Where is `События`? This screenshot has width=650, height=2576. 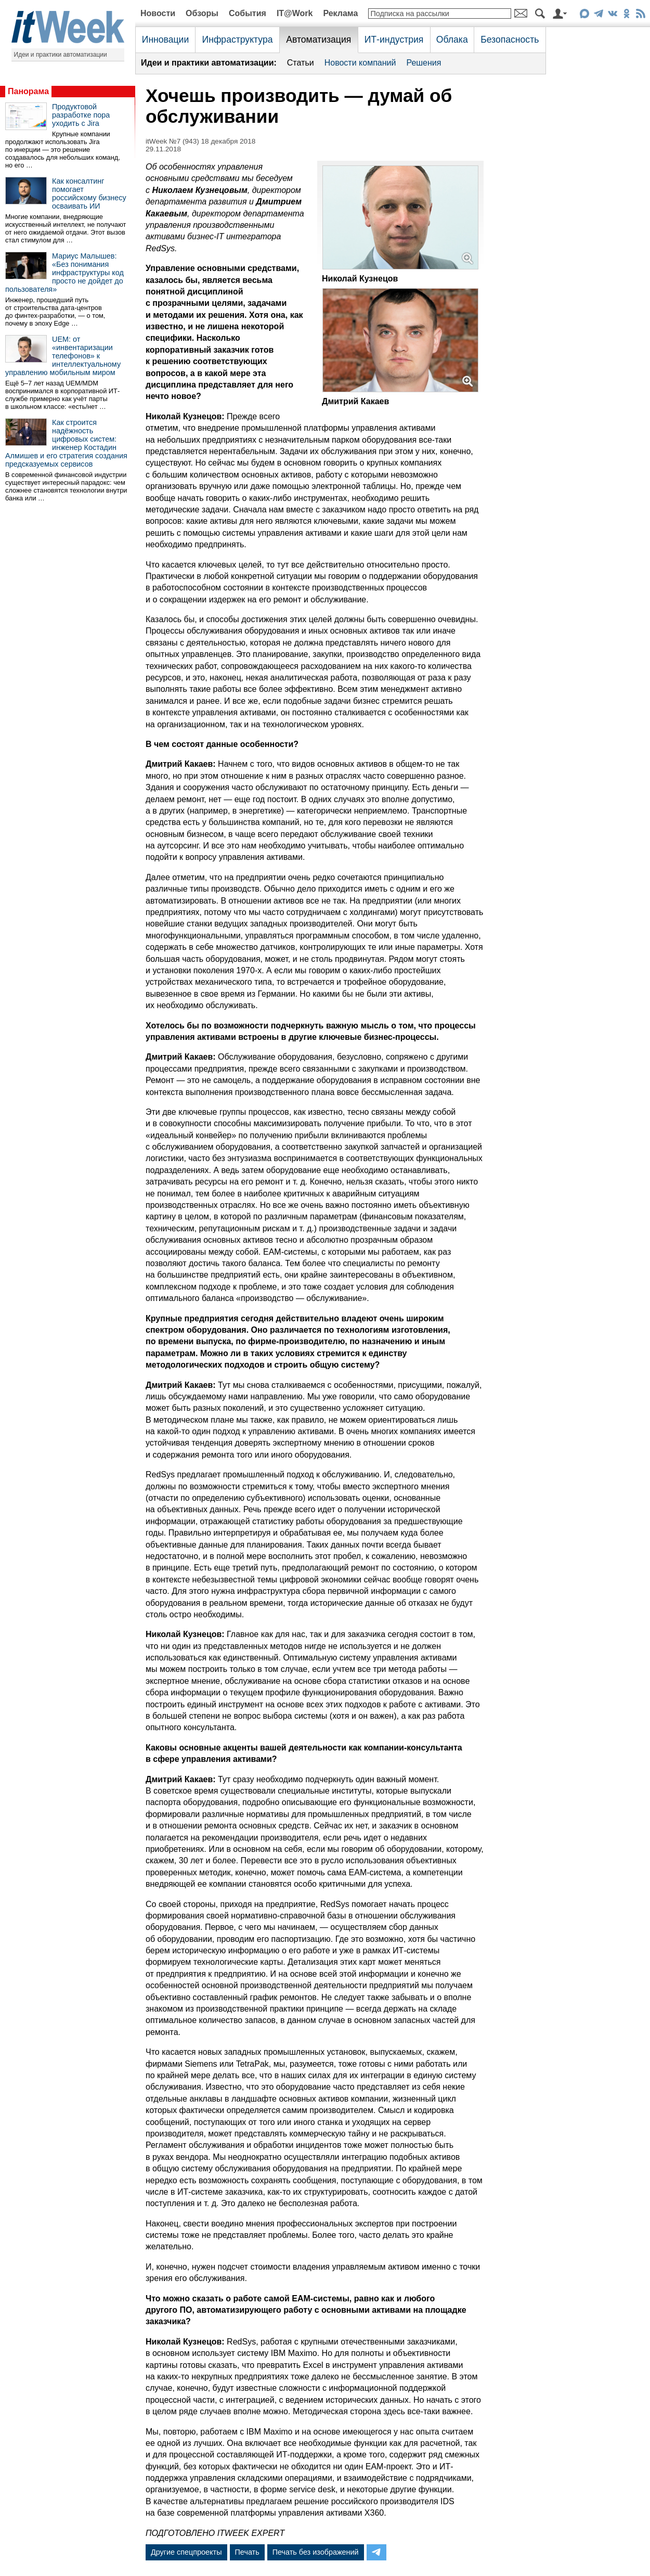
События is located at coordinates (247, 13).